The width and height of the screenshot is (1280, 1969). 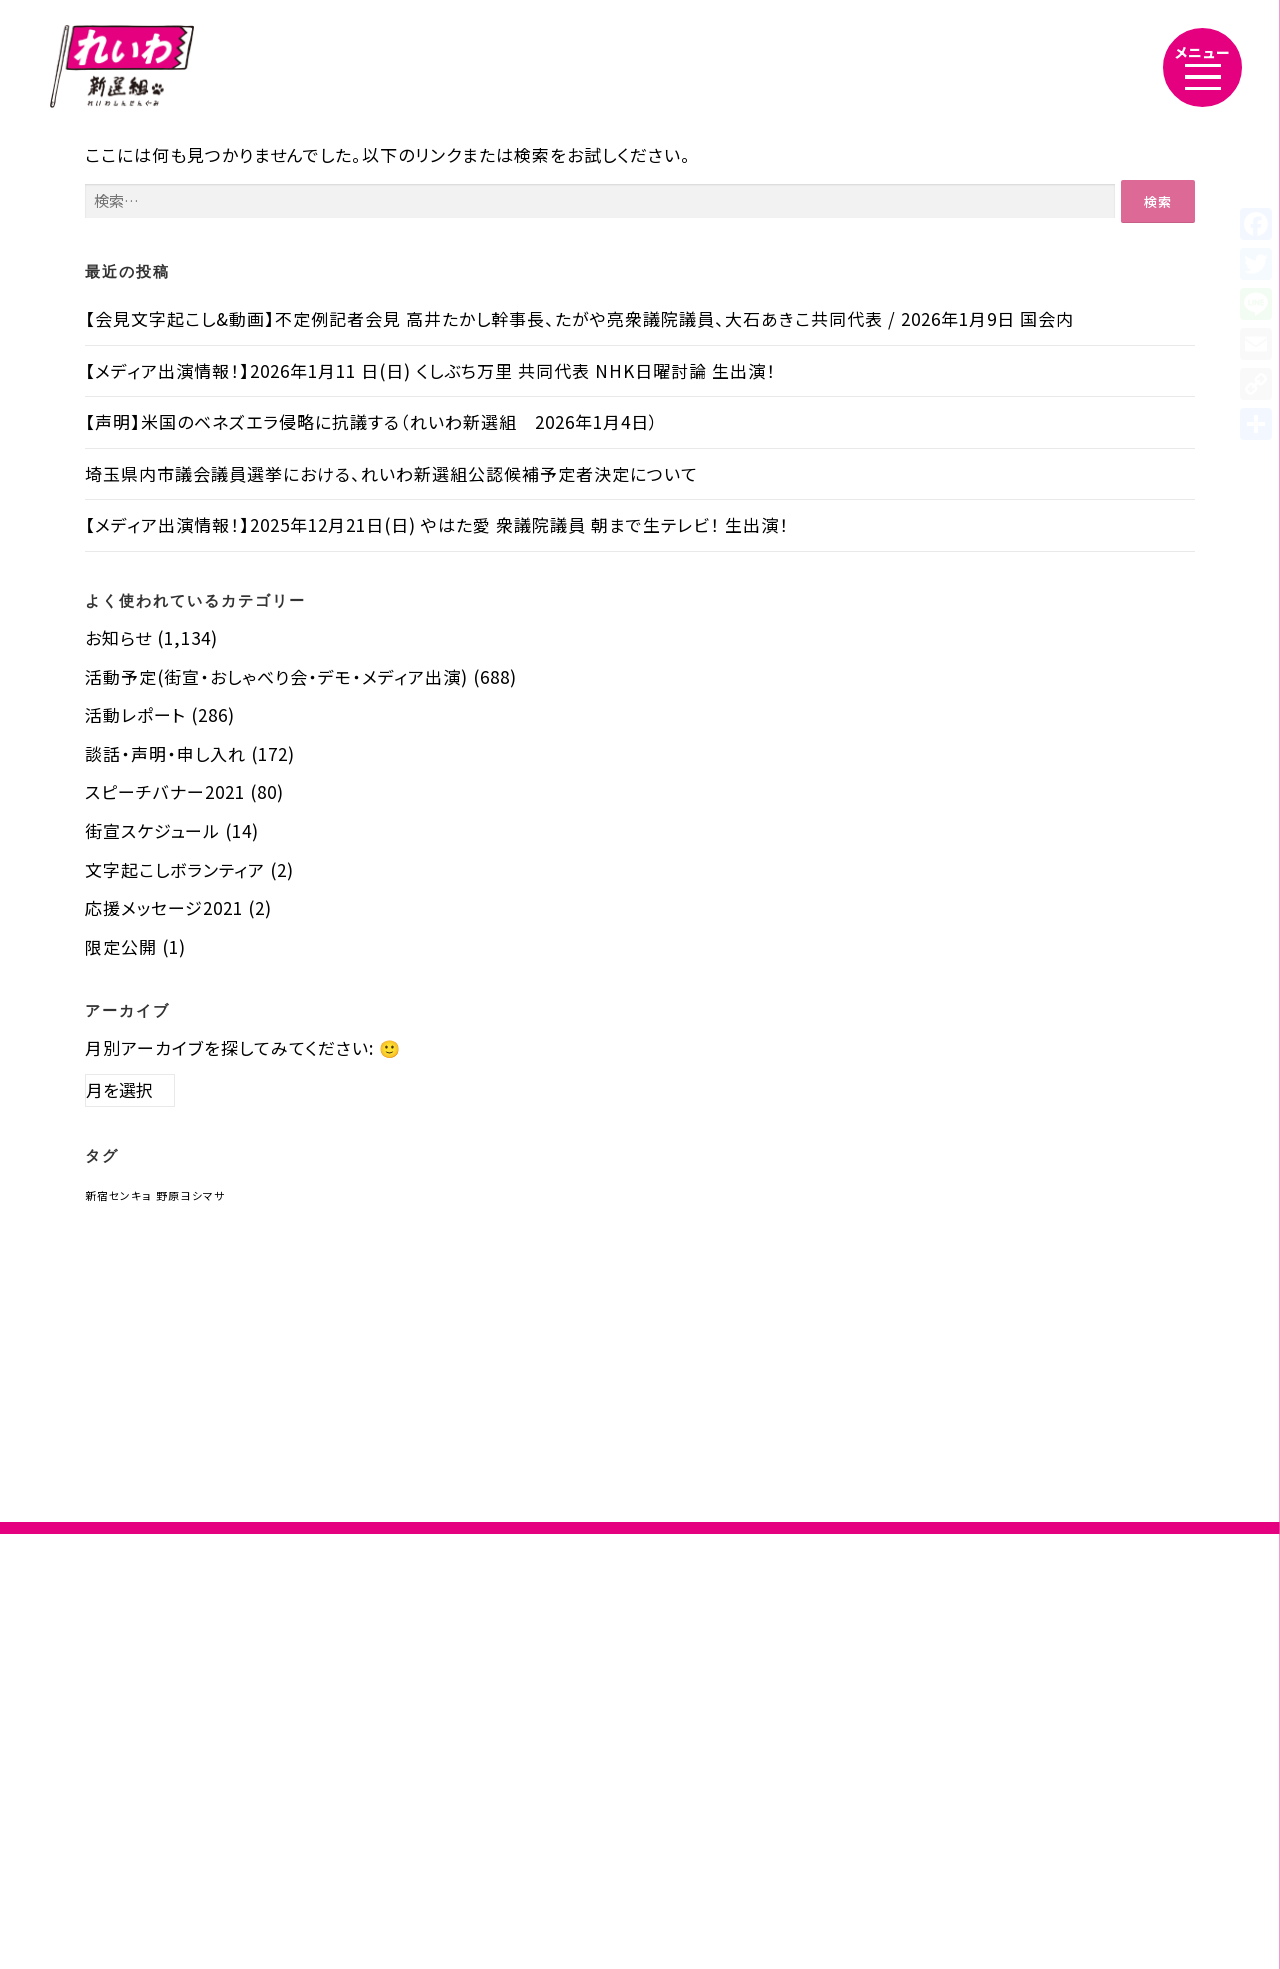 What do you see at coordinates (165, 791) in the screenshot?
I see `スピーチバナー2021` at bounding box center [165, 791].